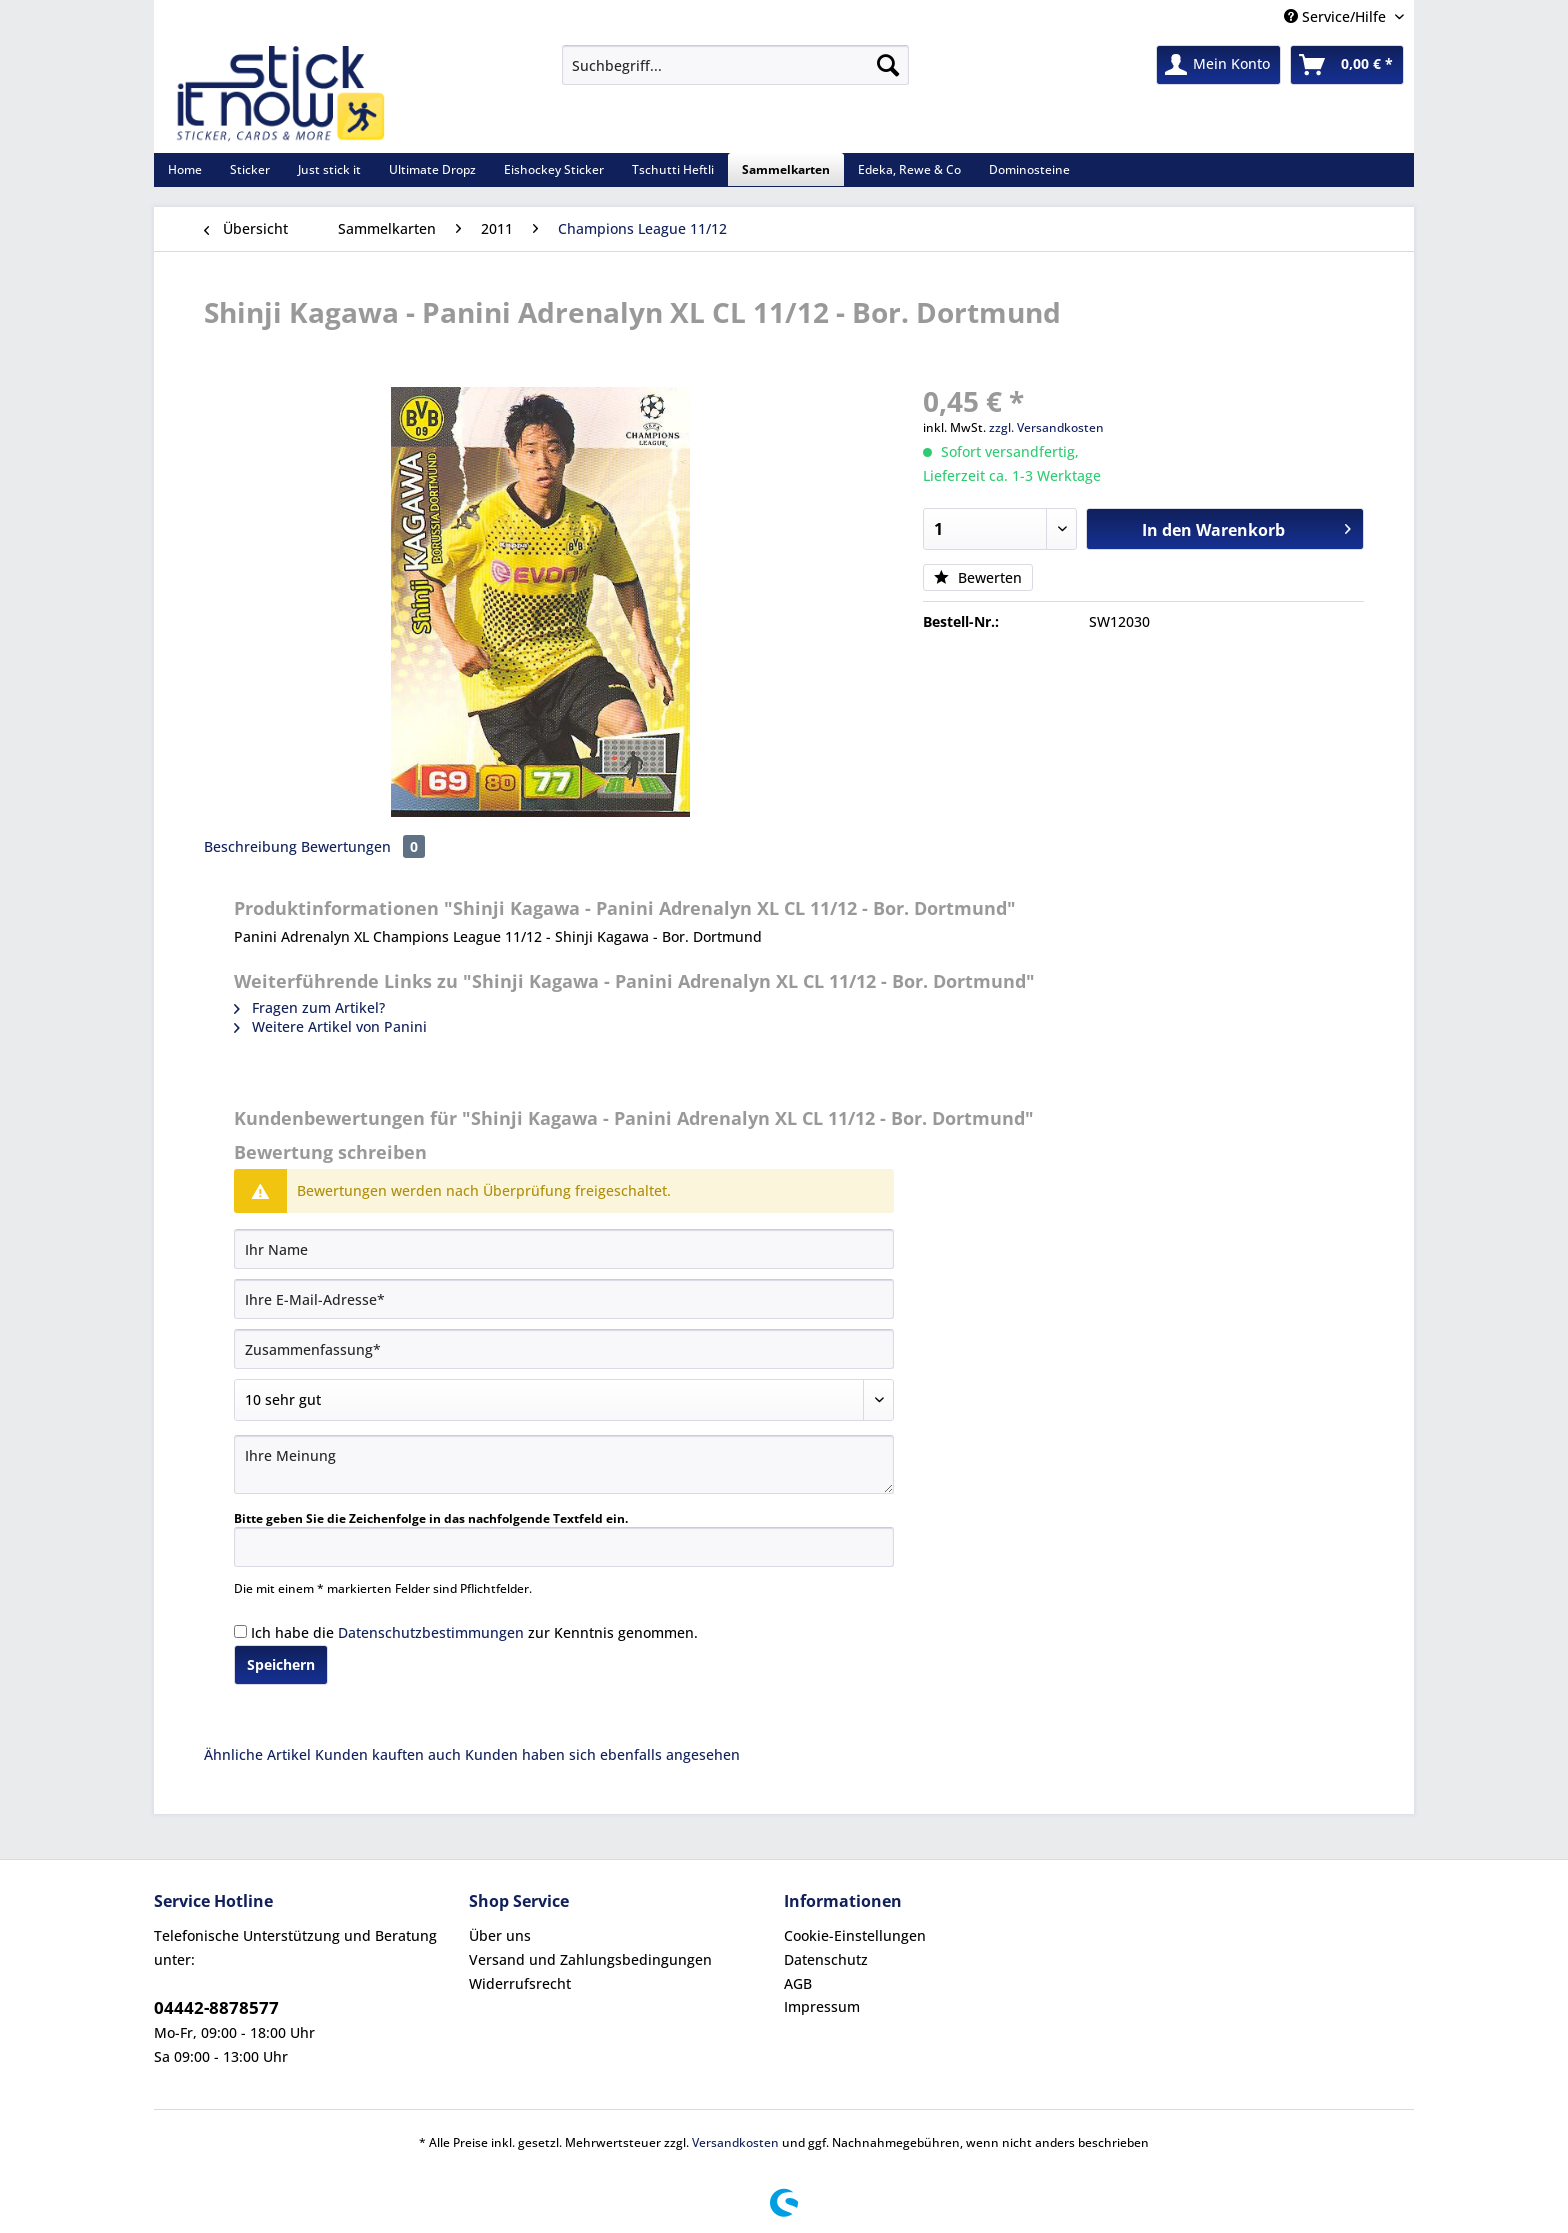 This screenshot has height=2233, width=1568. I want to click on Speichern, so click(281, 1664).